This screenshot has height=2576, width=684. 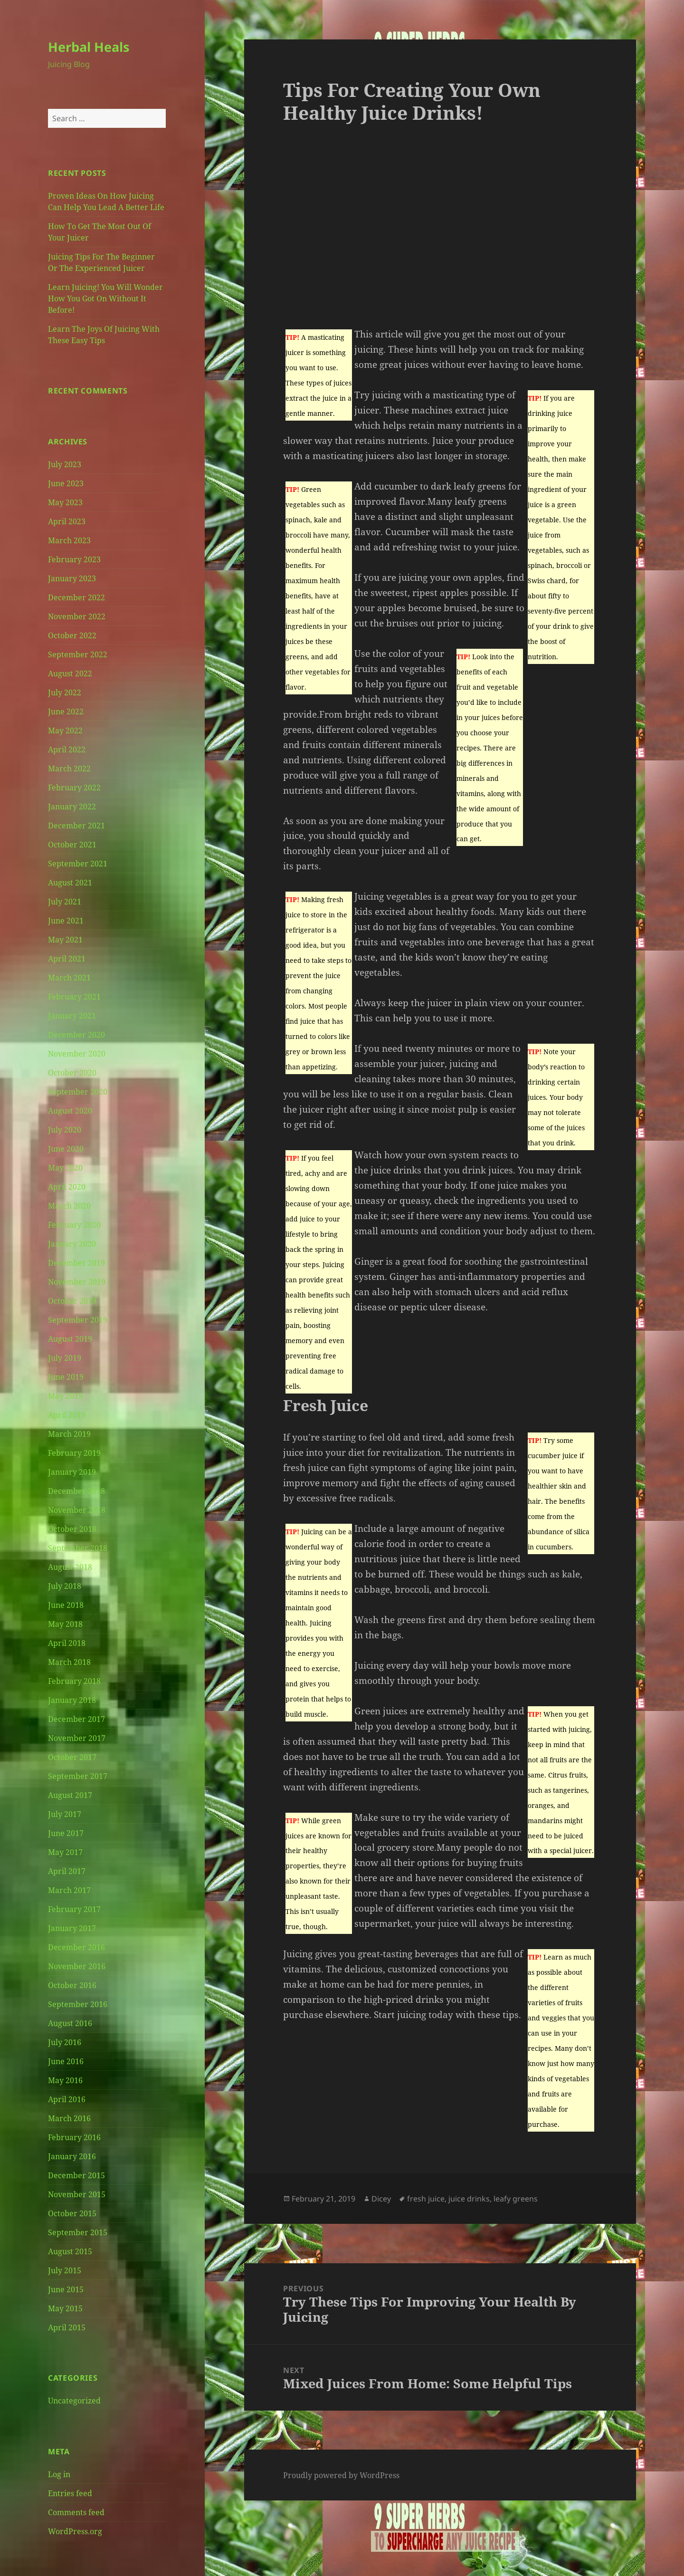 What do you see at coordinates (72, 1928) in the screenshot?
I see `January 2017` at bounding box center [72, 1928].